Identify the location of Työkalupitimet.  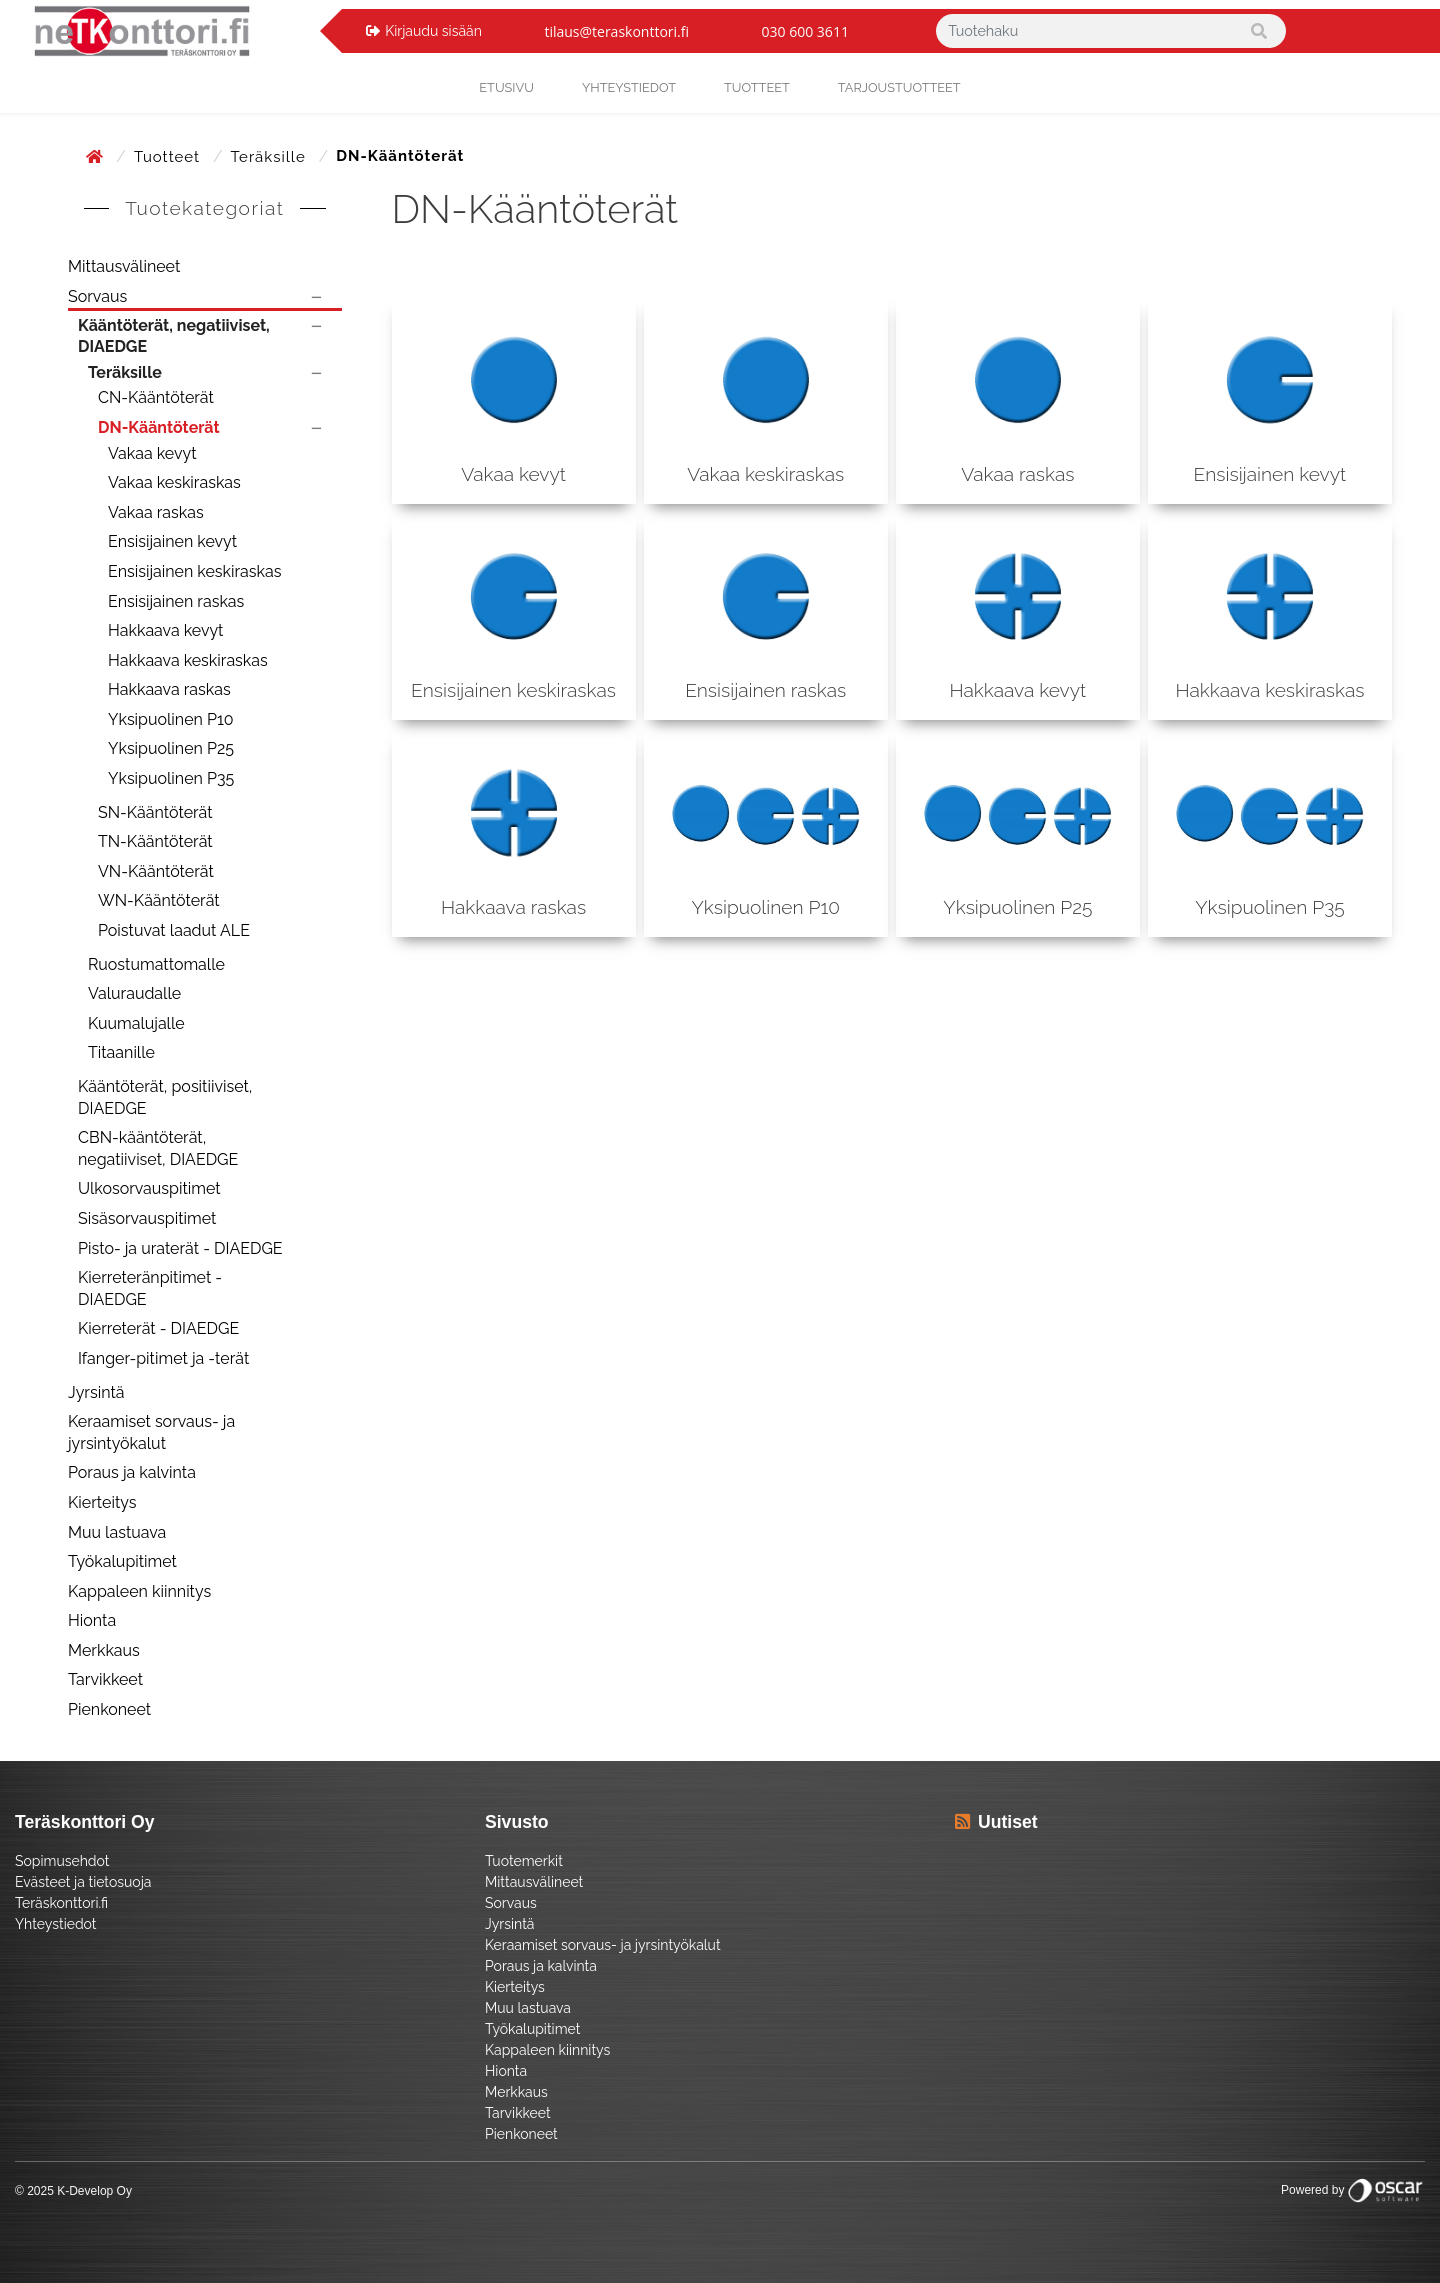
(122, 1561).